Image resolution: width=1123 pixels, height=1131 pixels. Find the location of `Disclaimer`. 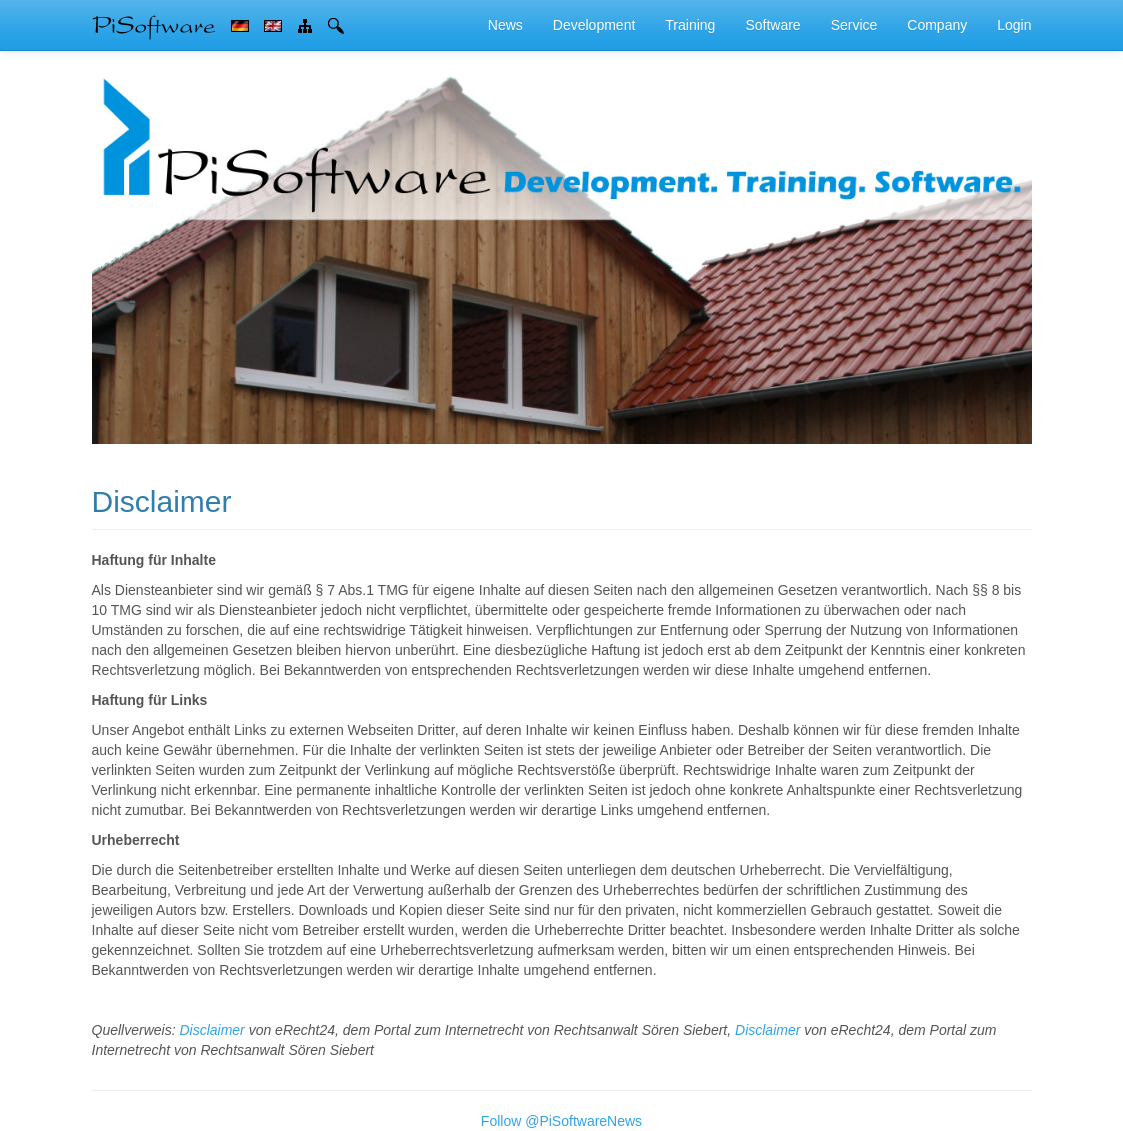

Disclaimer is located at coordinates (211, 1030).